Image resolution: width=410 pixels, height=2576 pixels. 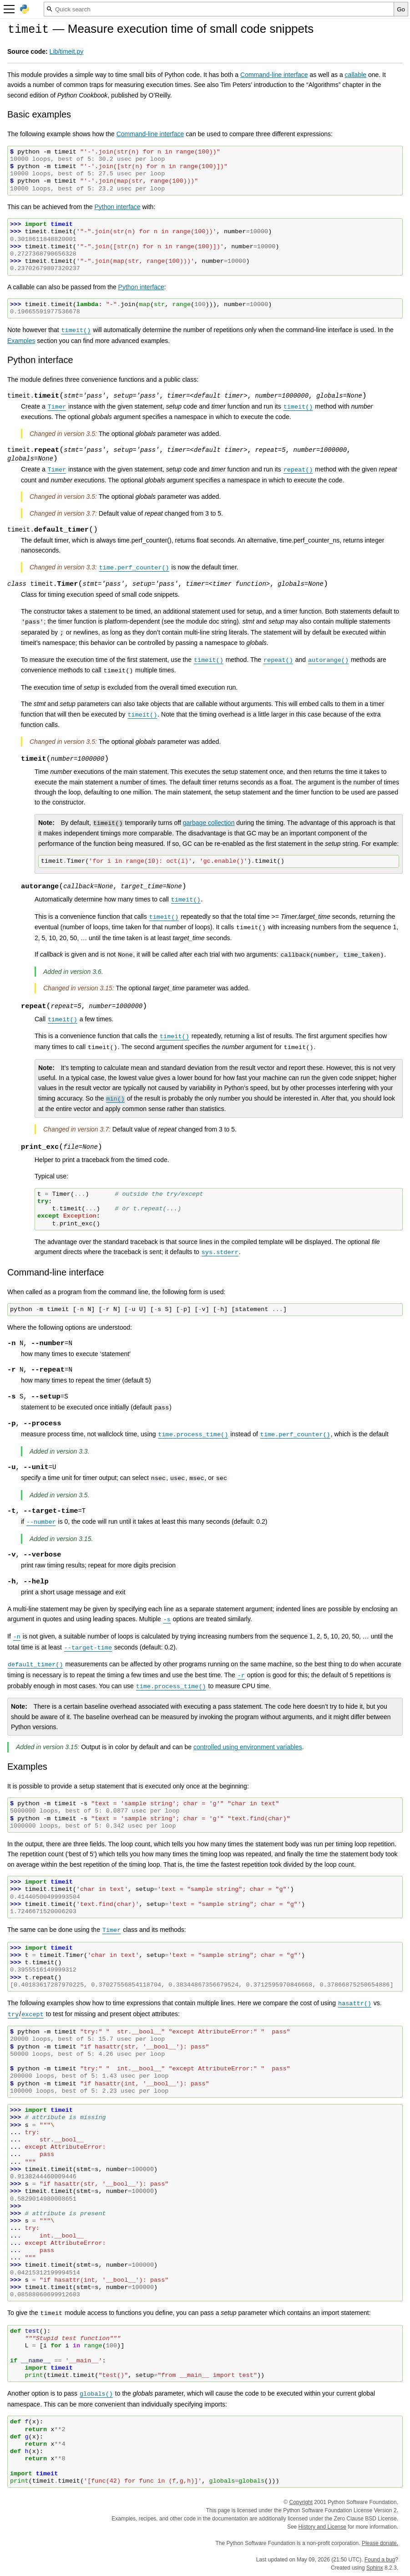 I want to click on History and License, so click(x=322, y=2527).